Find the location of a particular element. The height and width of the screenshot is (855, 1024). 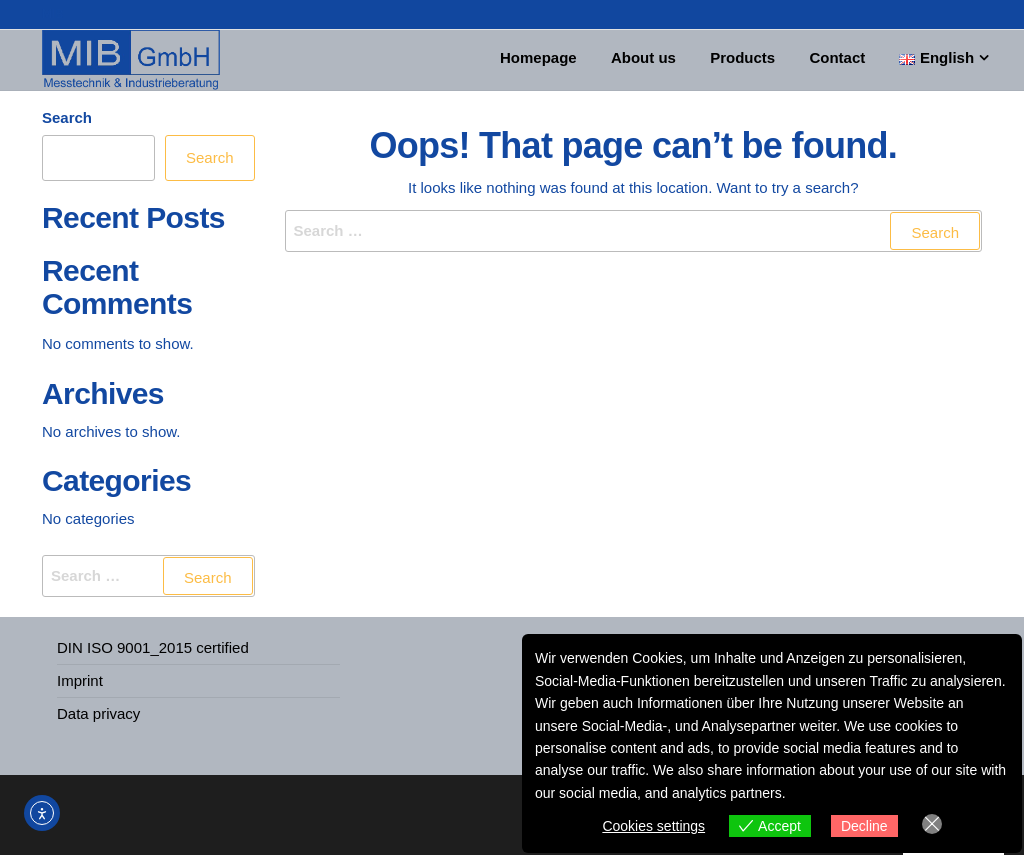

DIN ISO 9001_2015 certified is located at coordinates (153, 647).